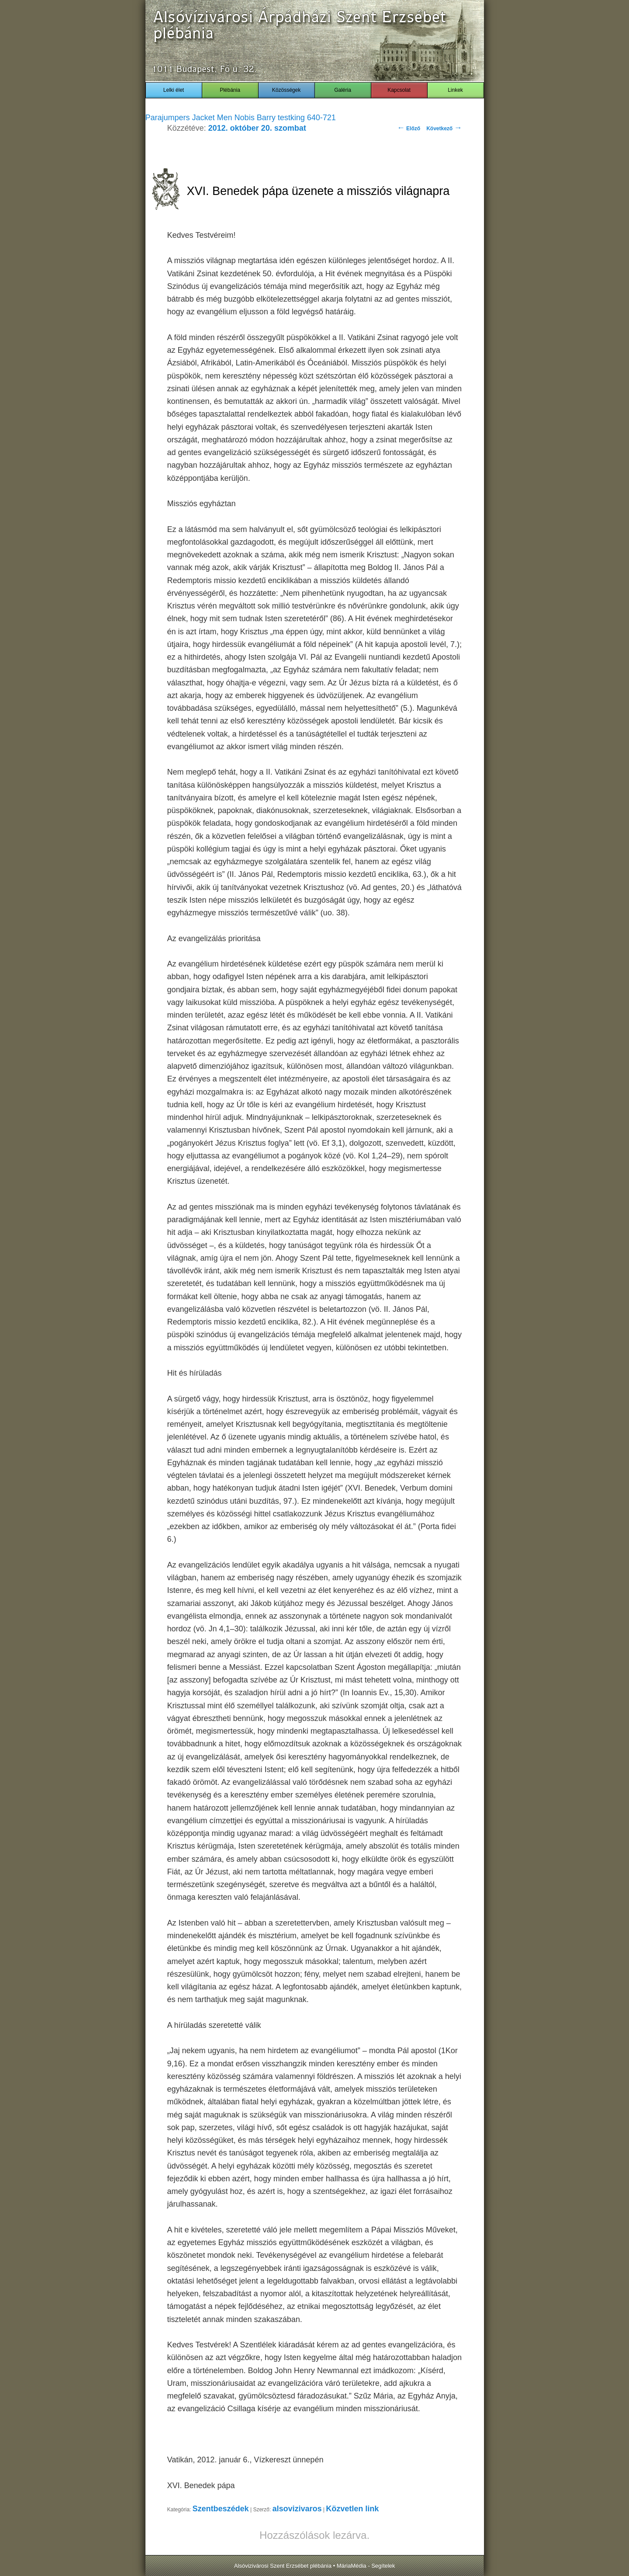  Describe the element at coordinates (399, 90) in the screenshot. I see `Kapcsolat` at that location.